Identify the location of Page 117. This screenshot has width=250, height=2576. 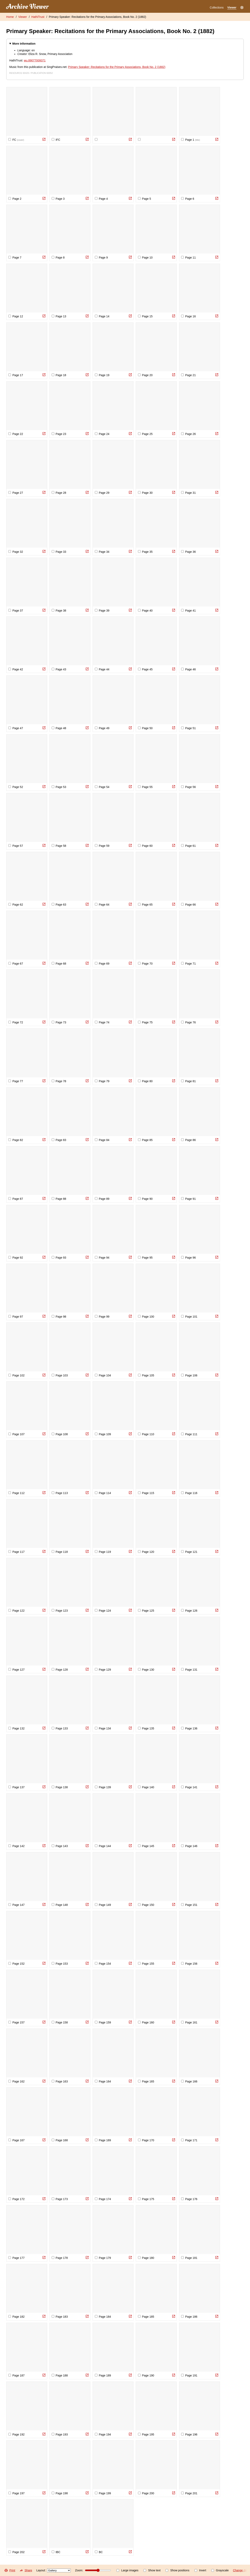
(16, 1551).